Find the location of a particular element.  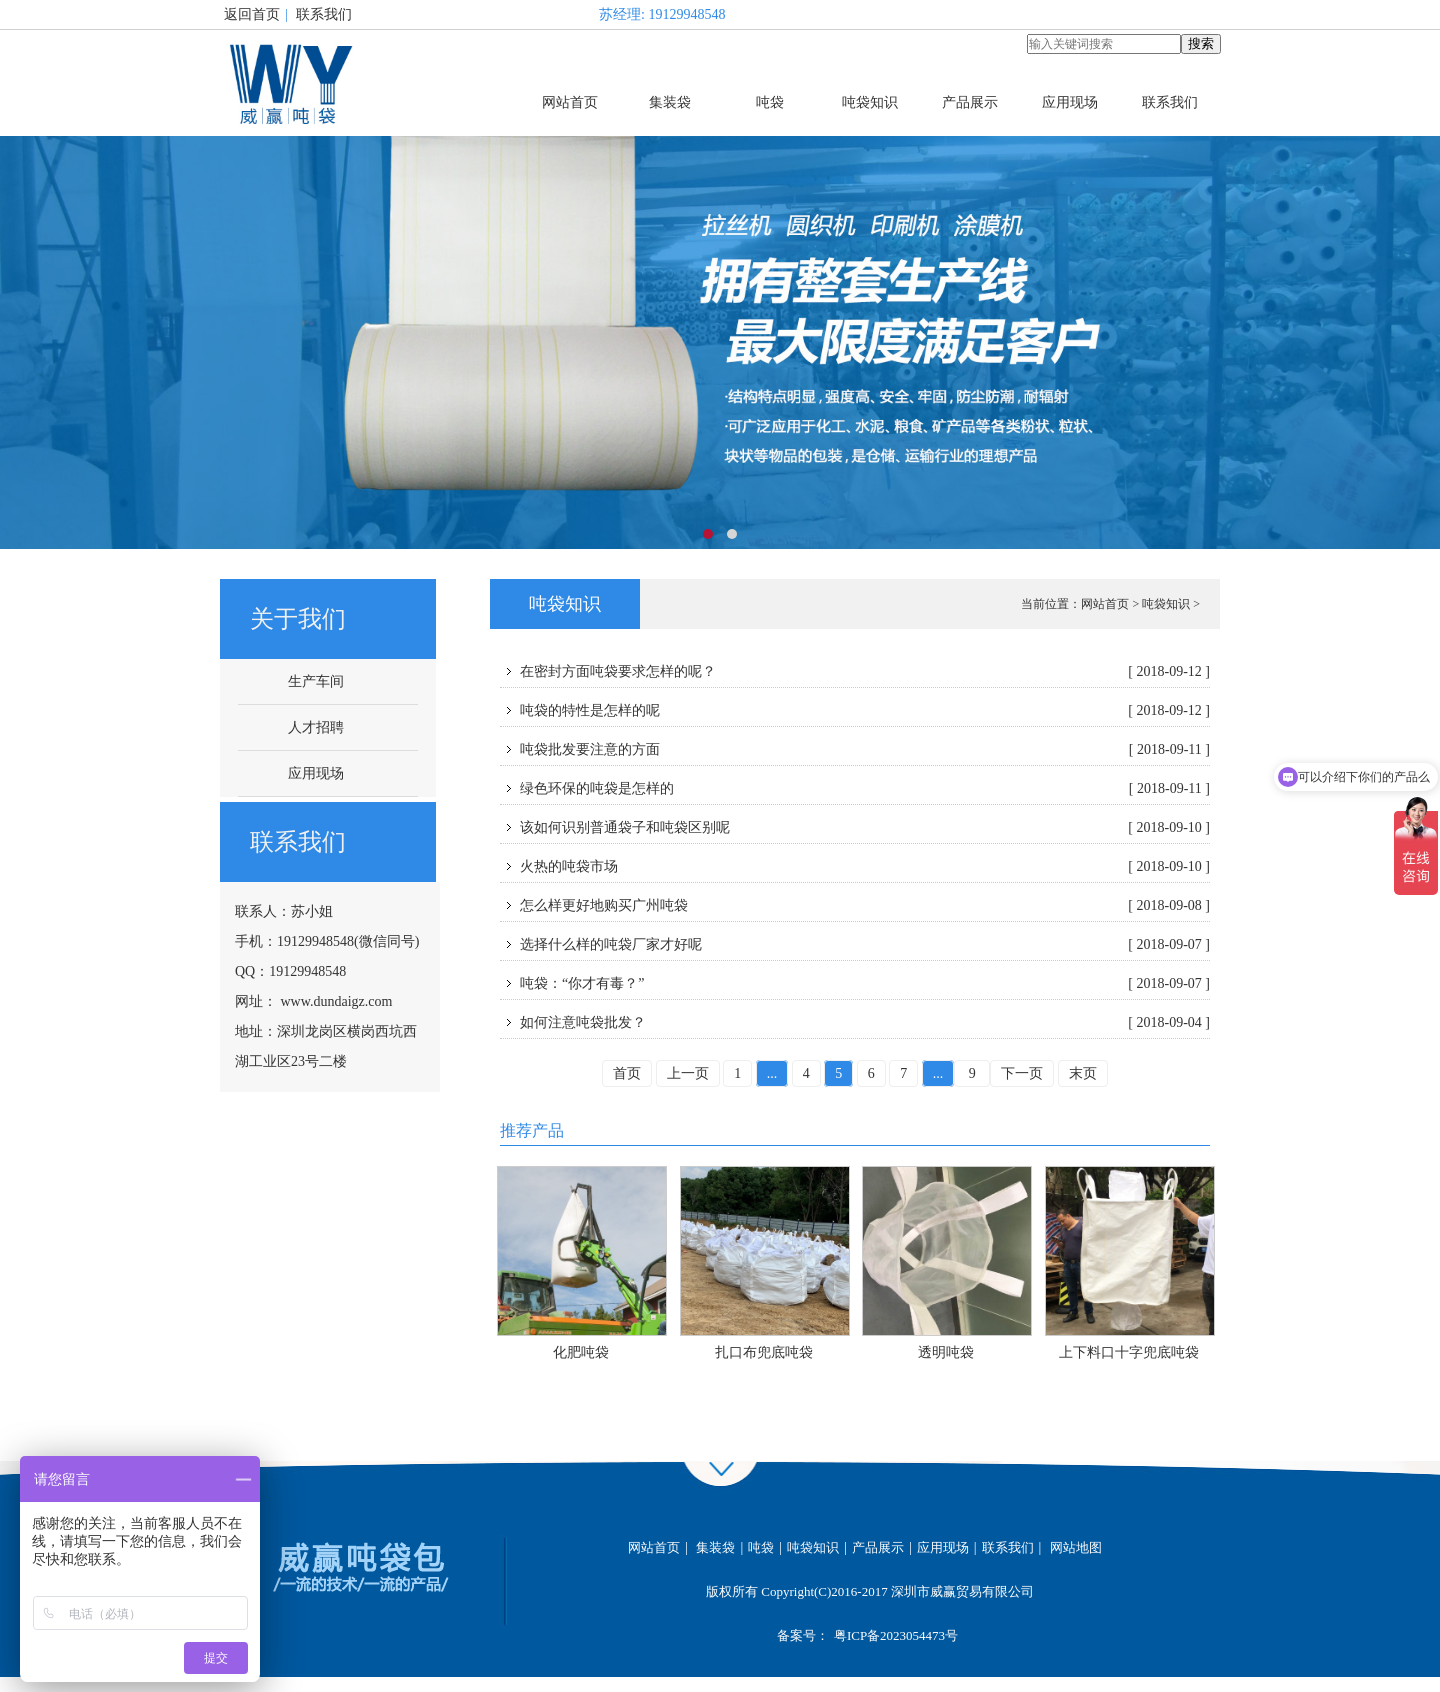

上一页 is located at coordinates (688, 1073).